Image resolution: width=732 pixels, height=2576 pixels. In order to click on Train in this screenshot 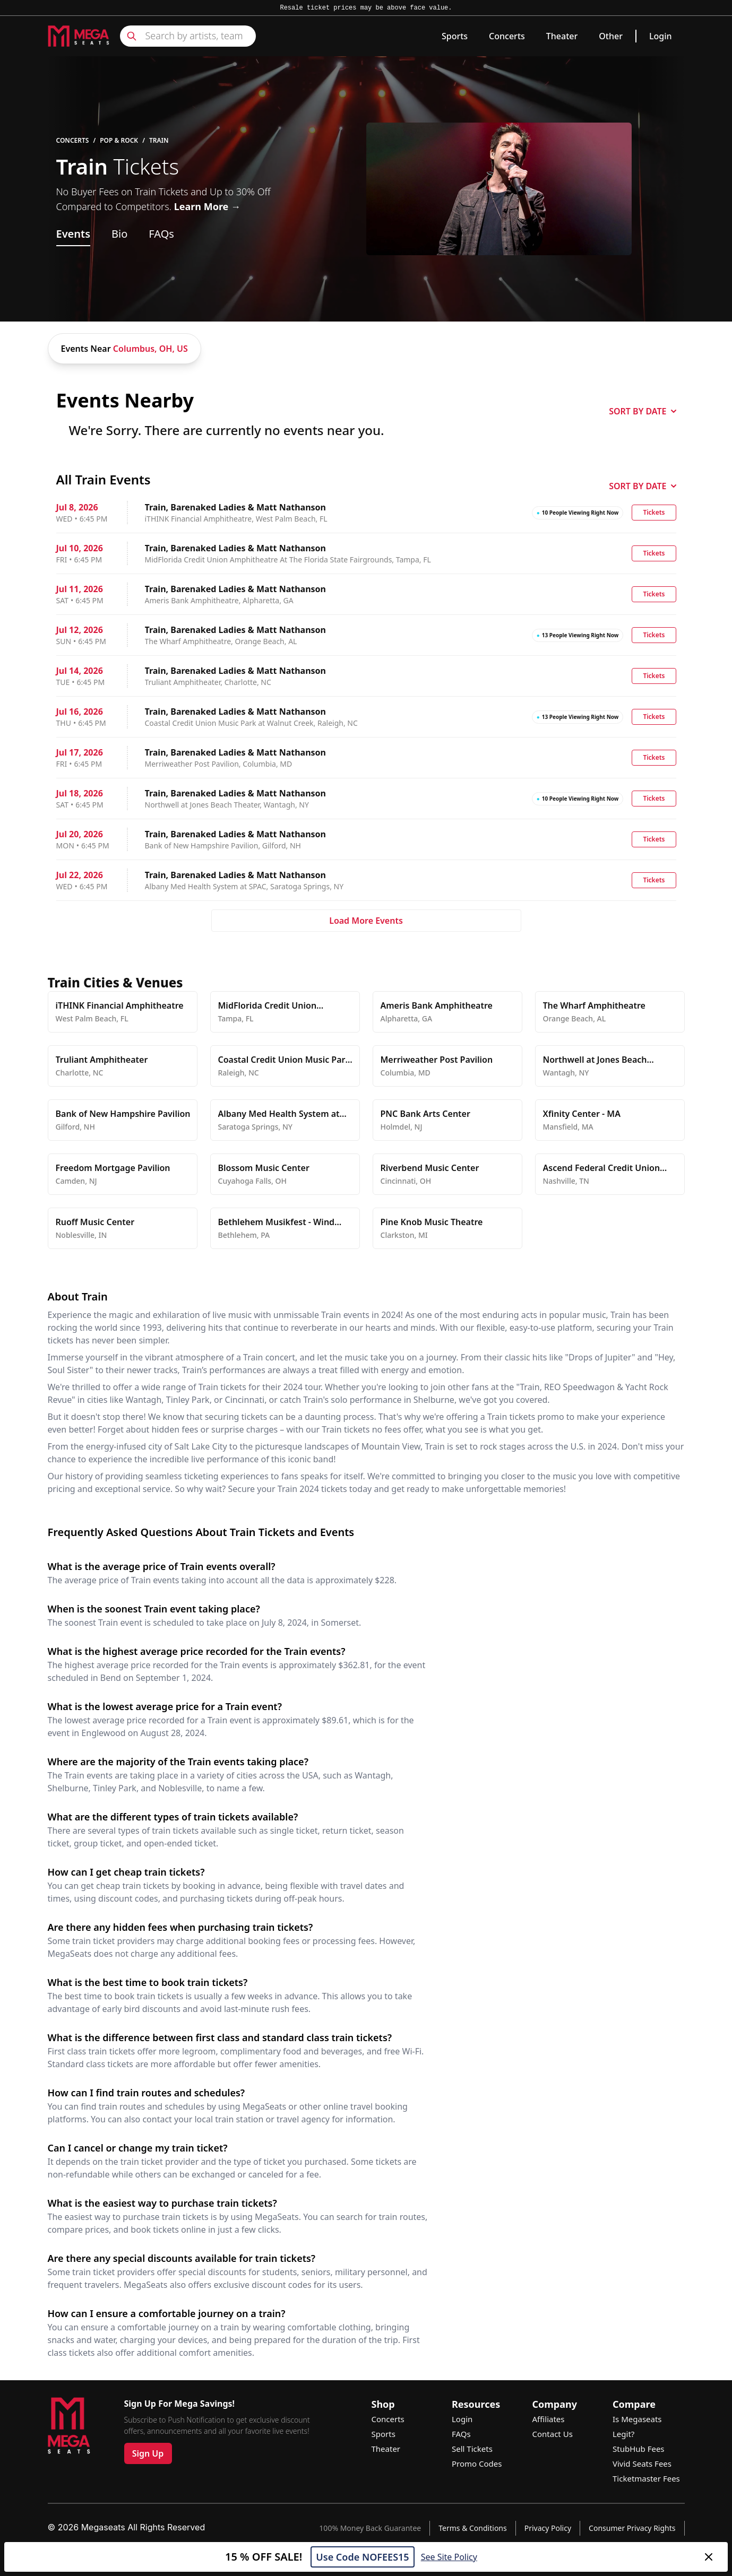, I will do `click(159, 140)`.